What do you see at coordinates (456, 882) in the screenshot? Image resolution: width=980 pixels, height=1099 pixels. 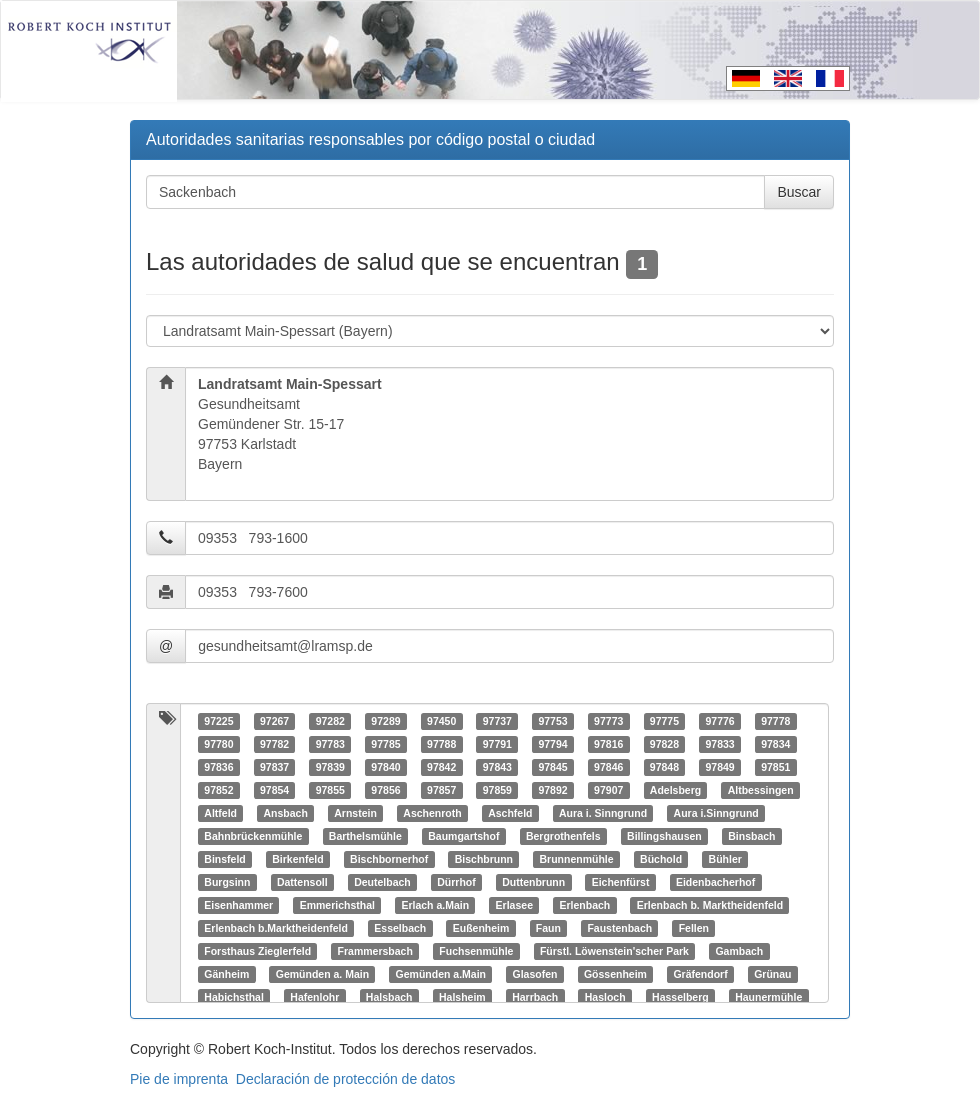 I see `Dürrhof` at bounding box center [456, 882].